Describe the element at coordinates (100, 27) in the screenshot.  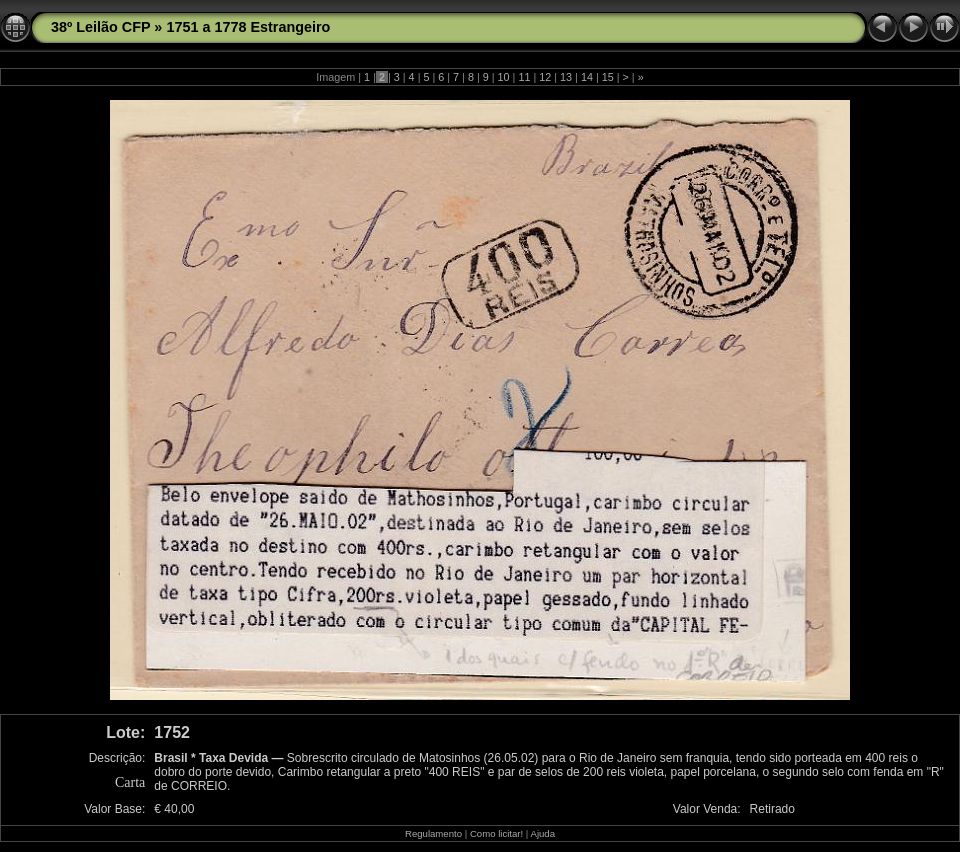
I see `38º Leilão CFP` at that location.